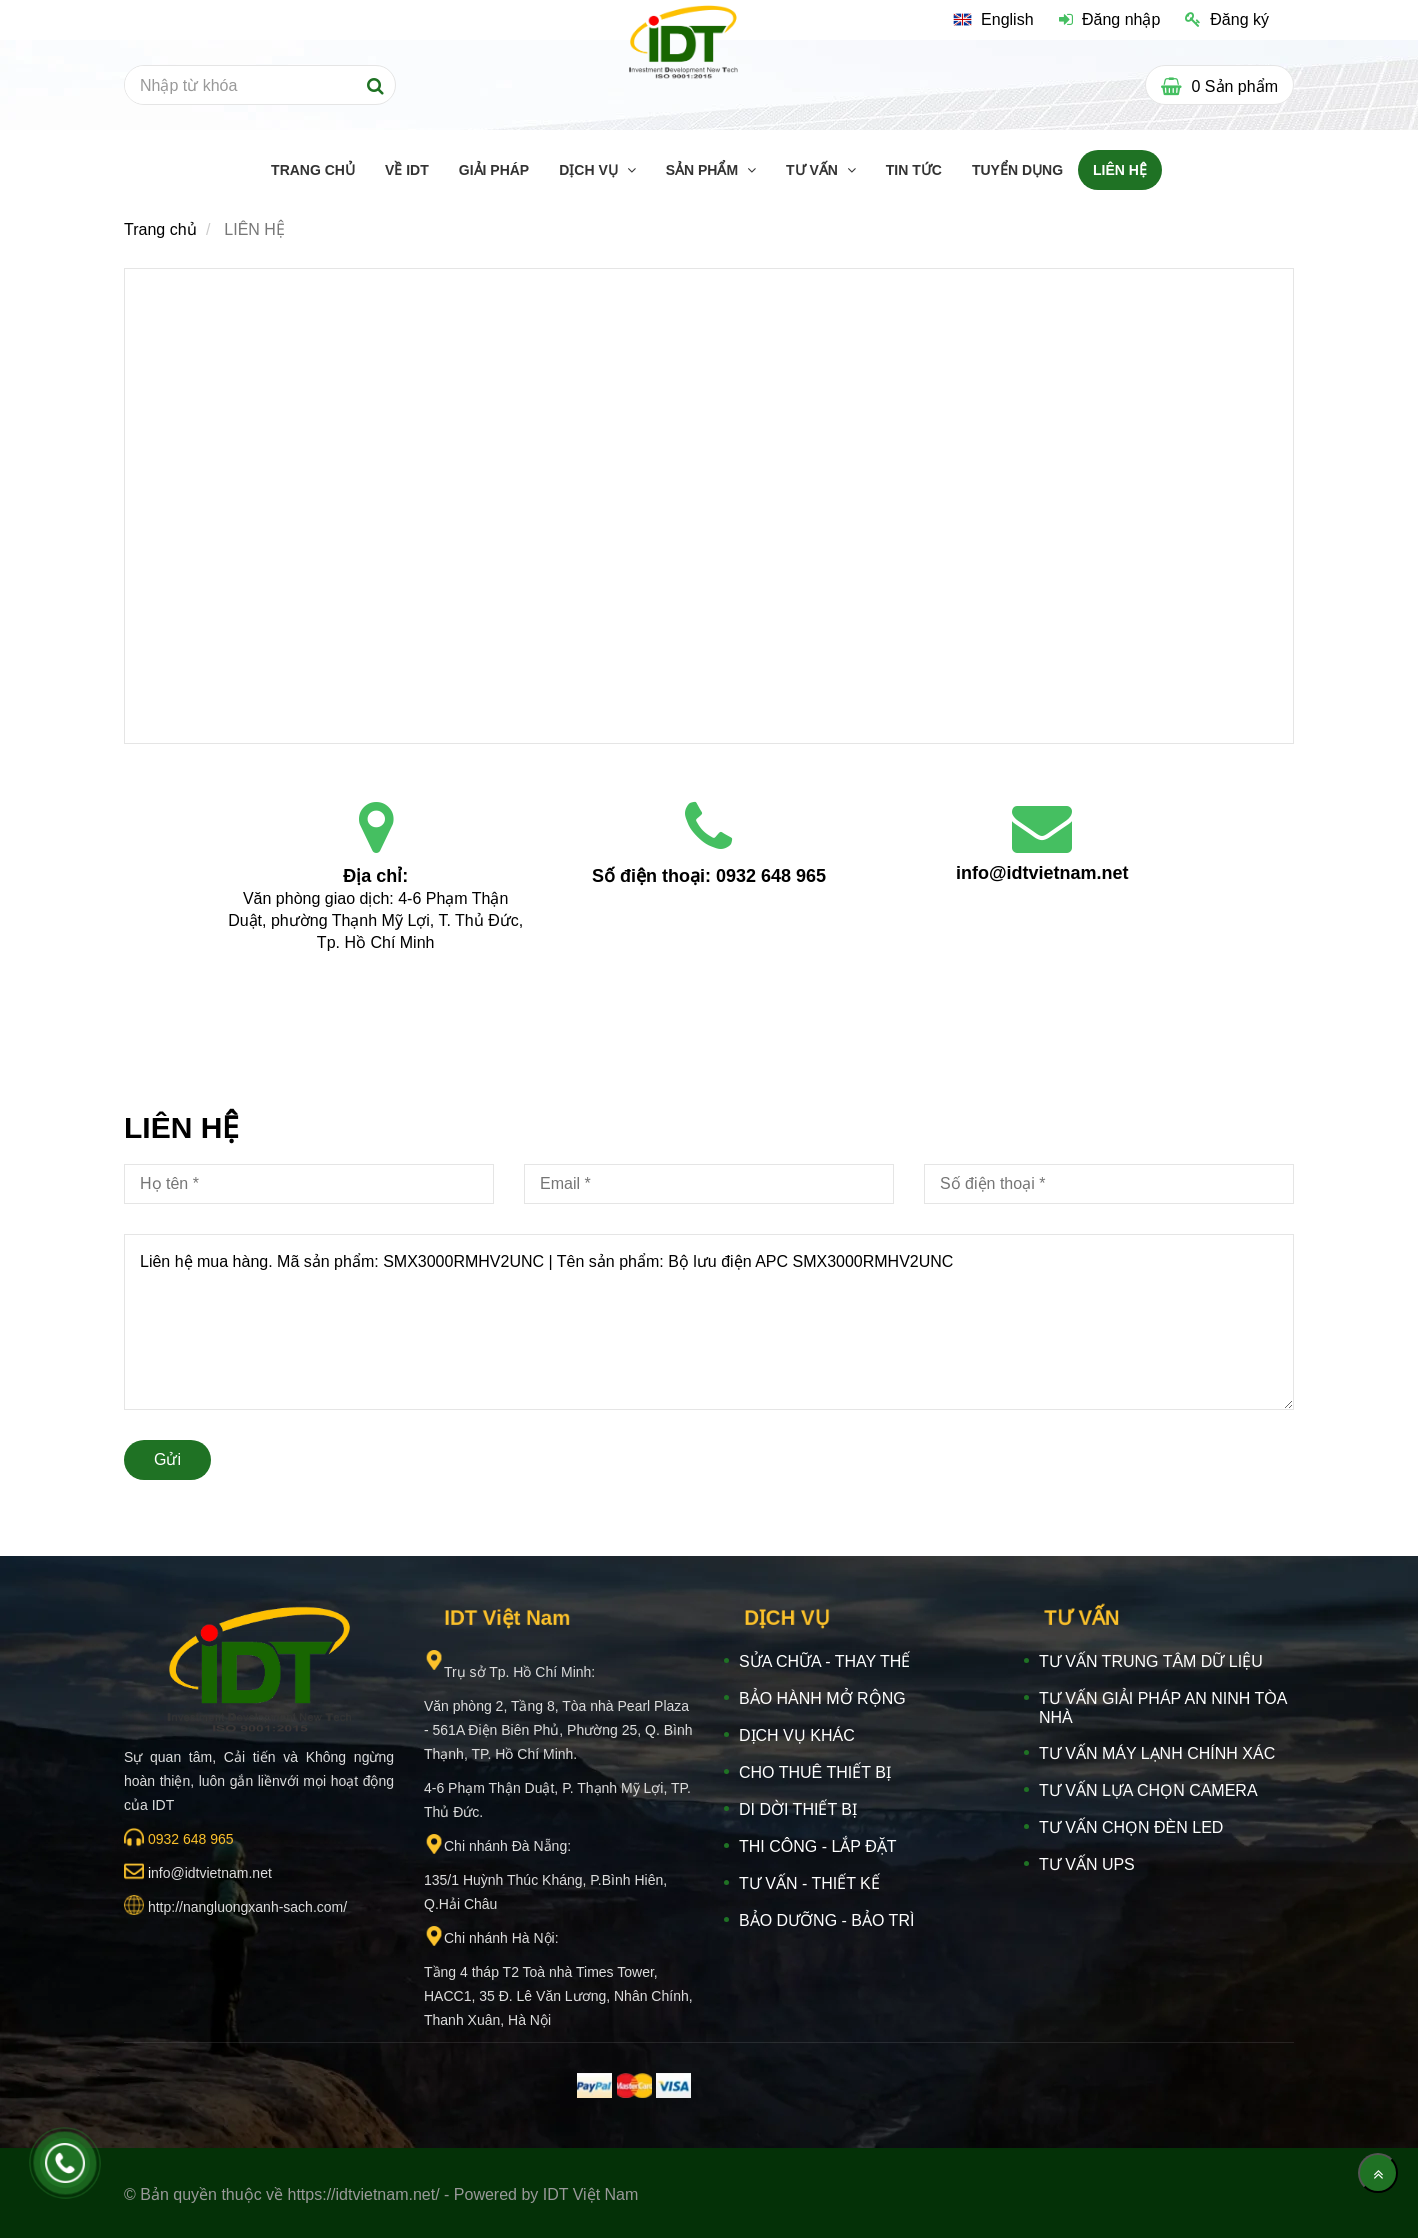 The height and width of the screenshot is (2238, 1418). I want to click on Đăng nhập [IDT VIỆT NAM], so click(1110, 19).